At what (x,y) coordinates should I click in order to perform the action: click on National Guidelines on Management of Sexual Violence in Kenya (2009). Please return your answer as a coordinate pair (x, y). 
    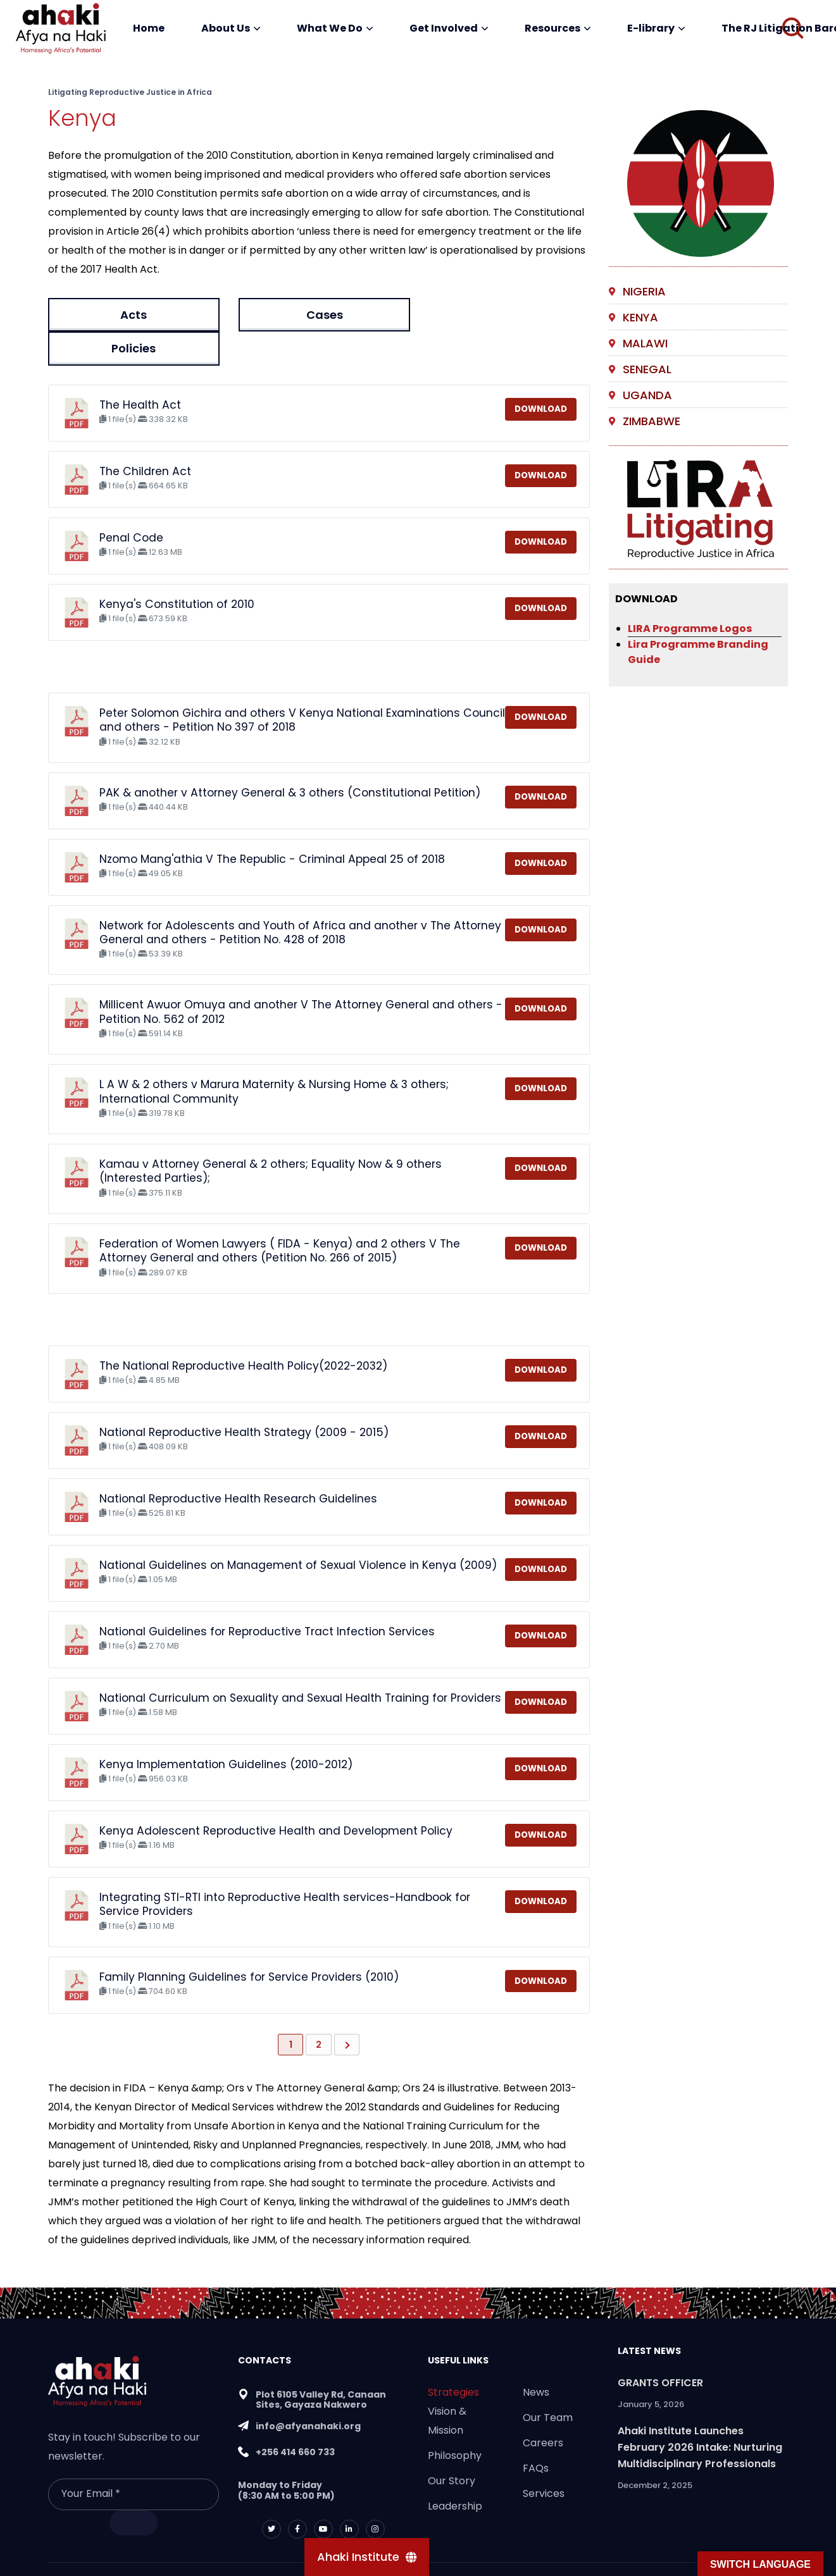
    Looking at the image, I should click on (298, 1531).